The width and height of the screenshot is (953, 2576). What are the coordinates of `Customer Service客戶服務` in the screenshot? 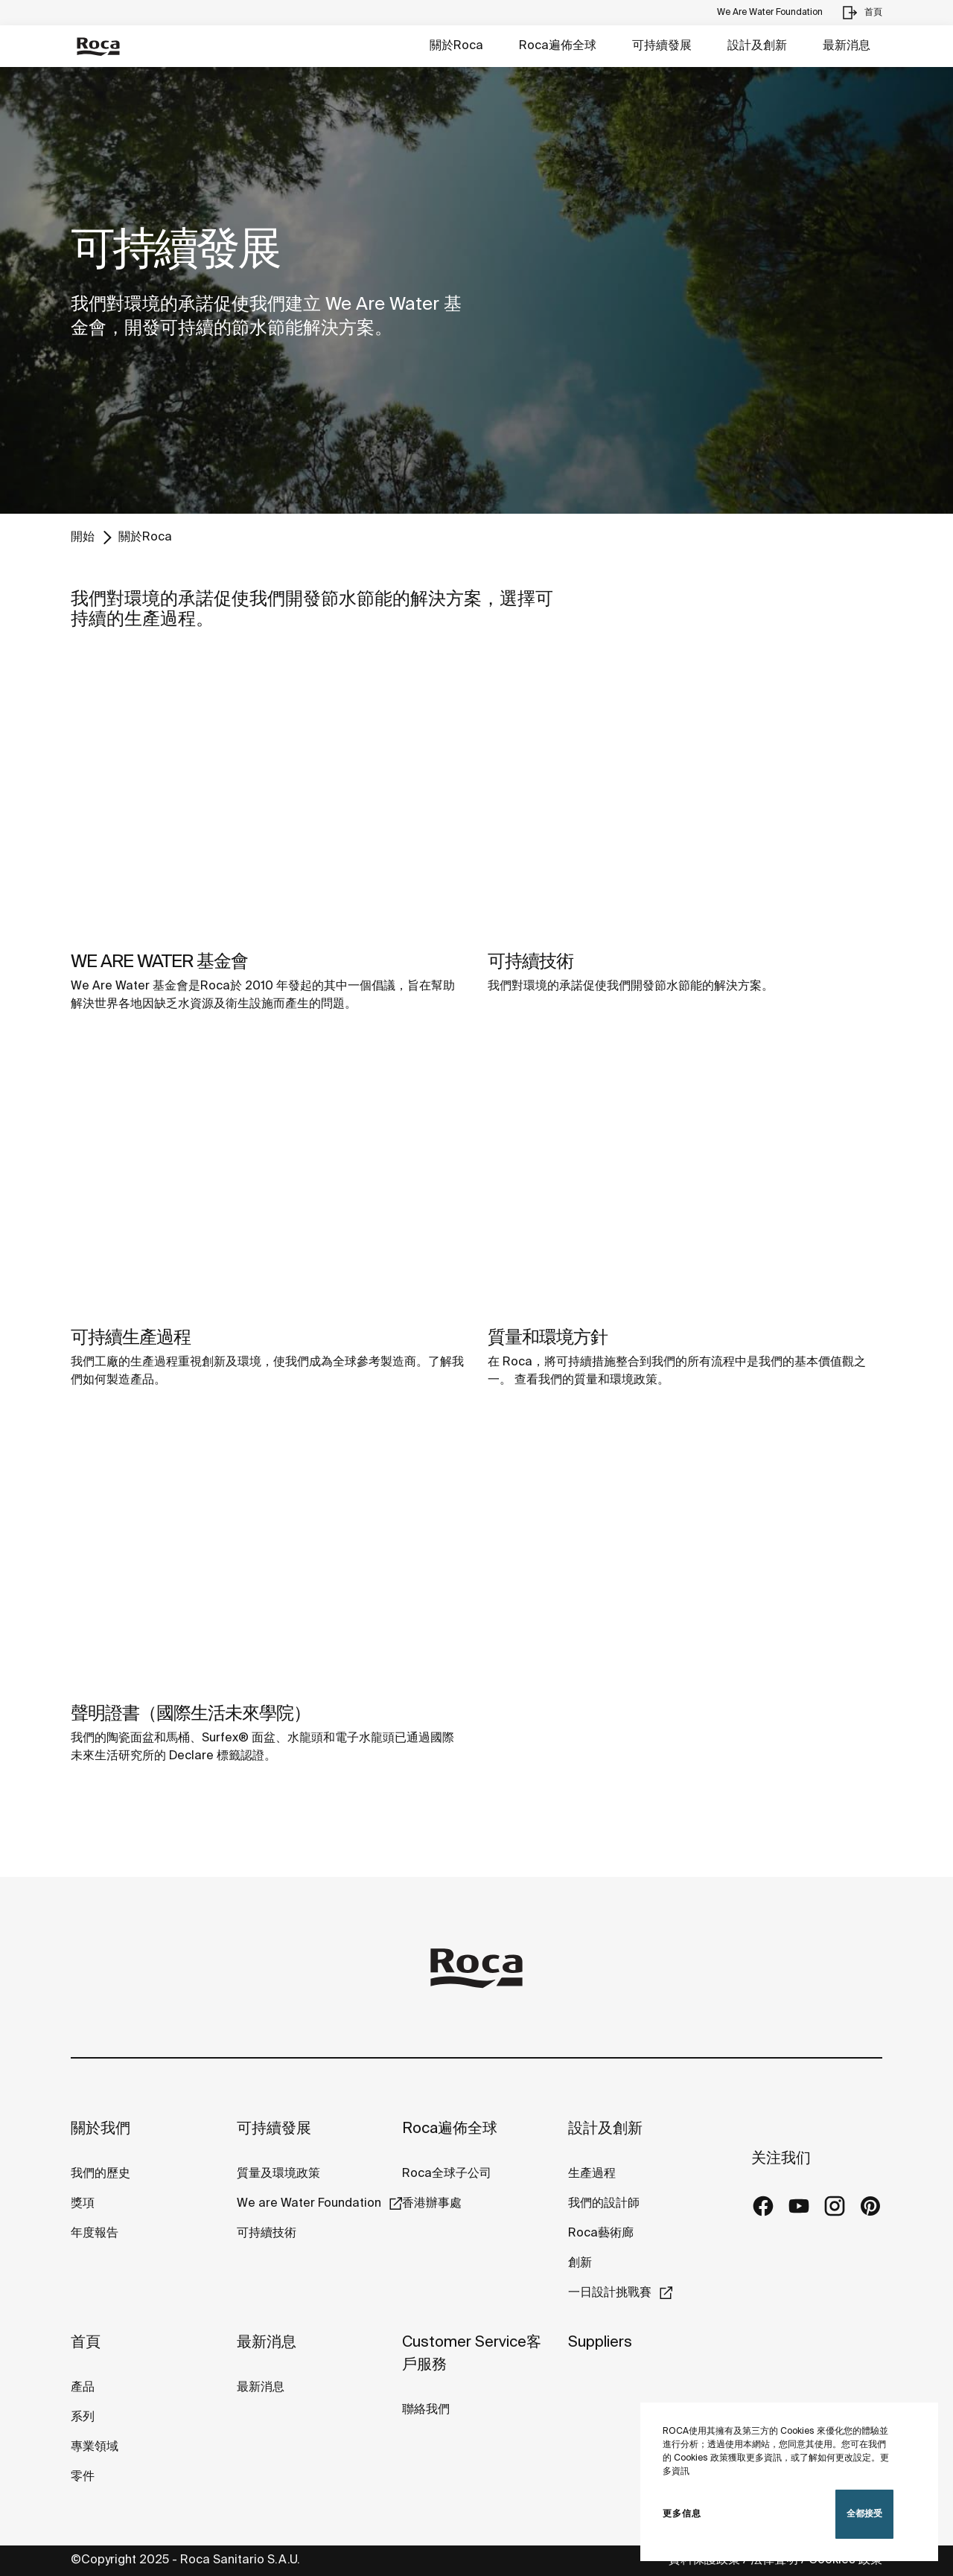 It's located at (471, 2354).